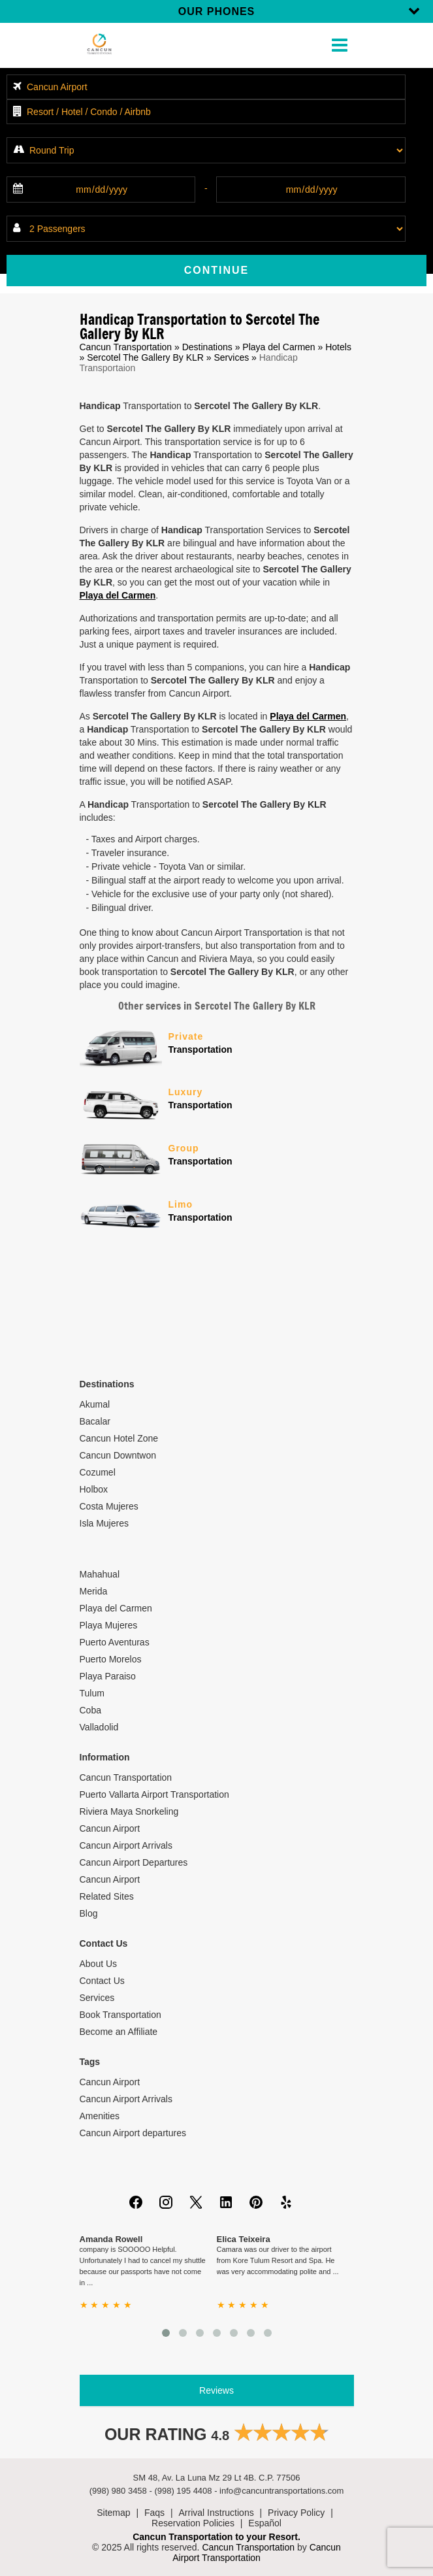 Image resolution: width=433 pixels, height=2576 pixels. Describe the element at coordinates (107, 1896) in the screenshot. I see `Related Sites` at that location.